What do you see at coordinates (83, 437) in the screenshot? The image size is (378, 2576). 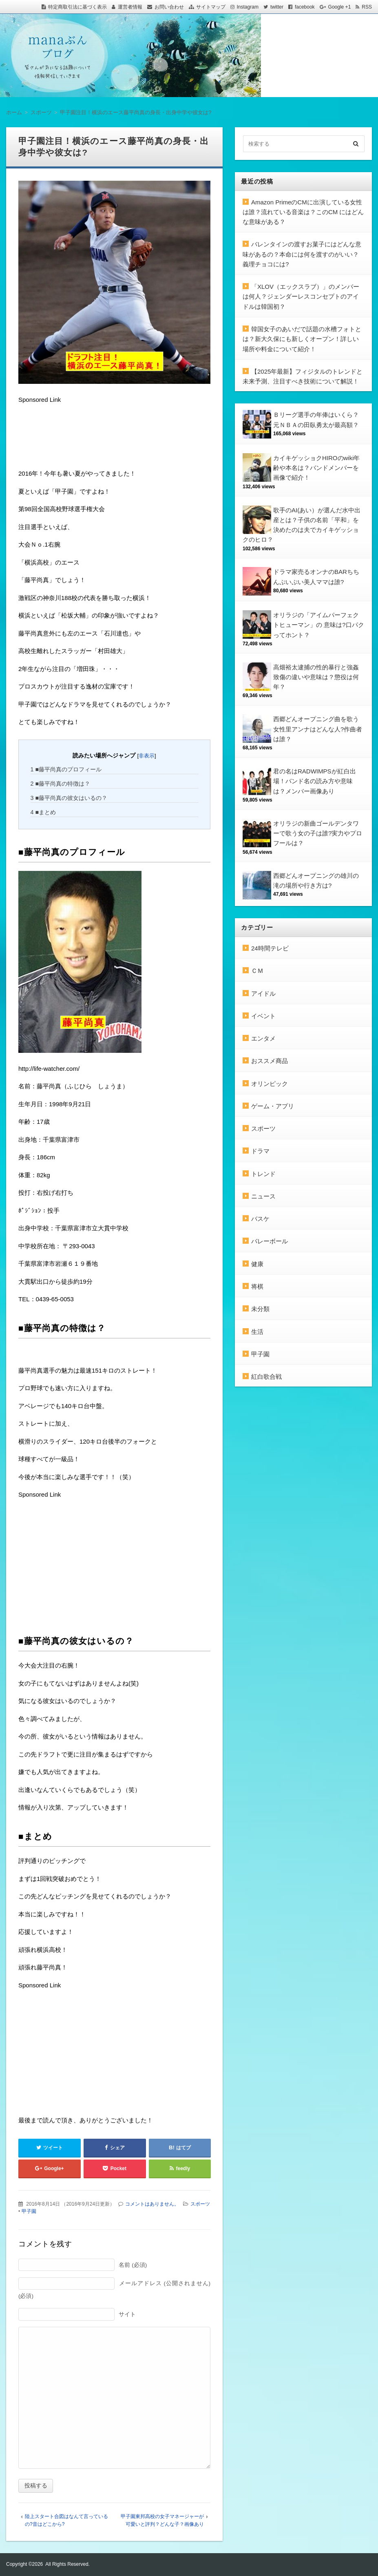 I see `[Advertisement]` at bounding box center [83, 437].